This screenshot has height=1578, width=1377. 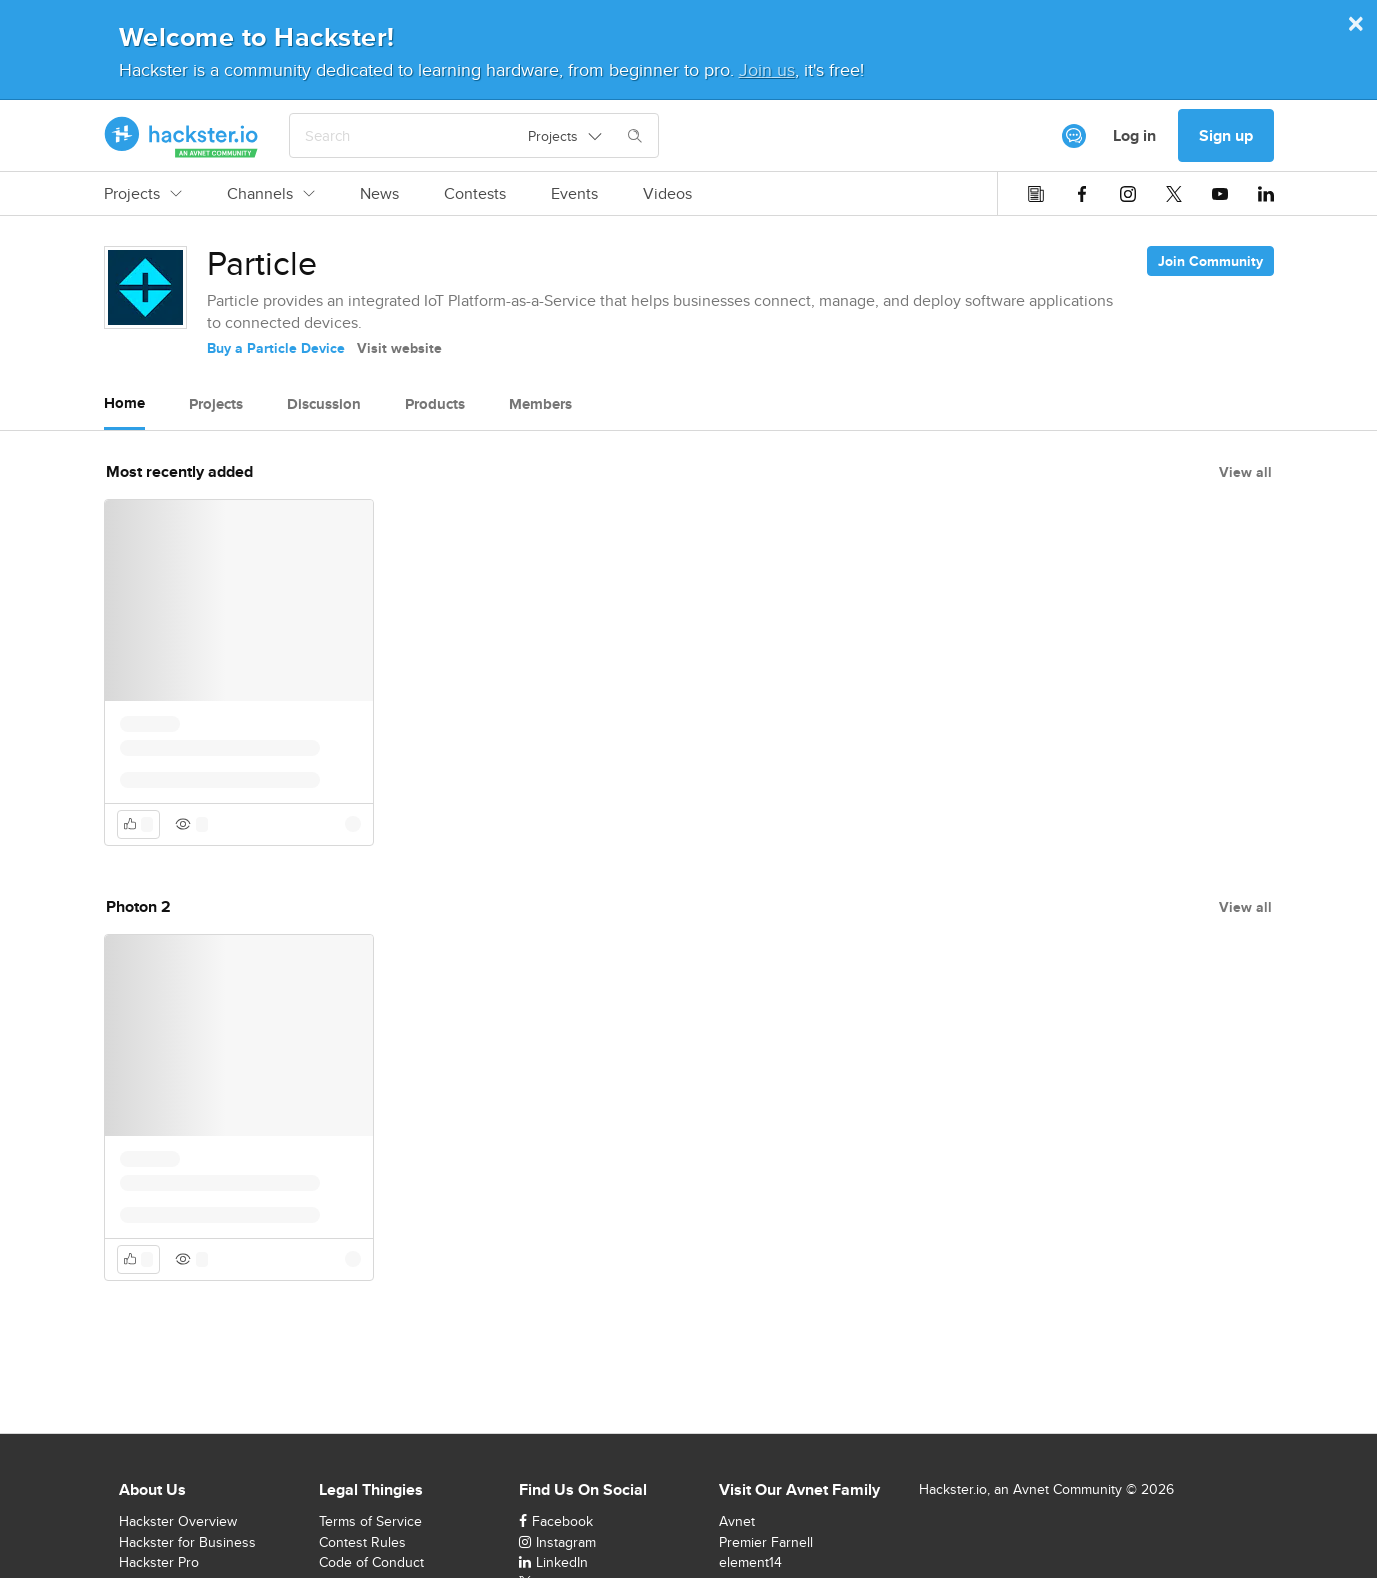 I want to click on Avnet, so click(x=737, y=1521).